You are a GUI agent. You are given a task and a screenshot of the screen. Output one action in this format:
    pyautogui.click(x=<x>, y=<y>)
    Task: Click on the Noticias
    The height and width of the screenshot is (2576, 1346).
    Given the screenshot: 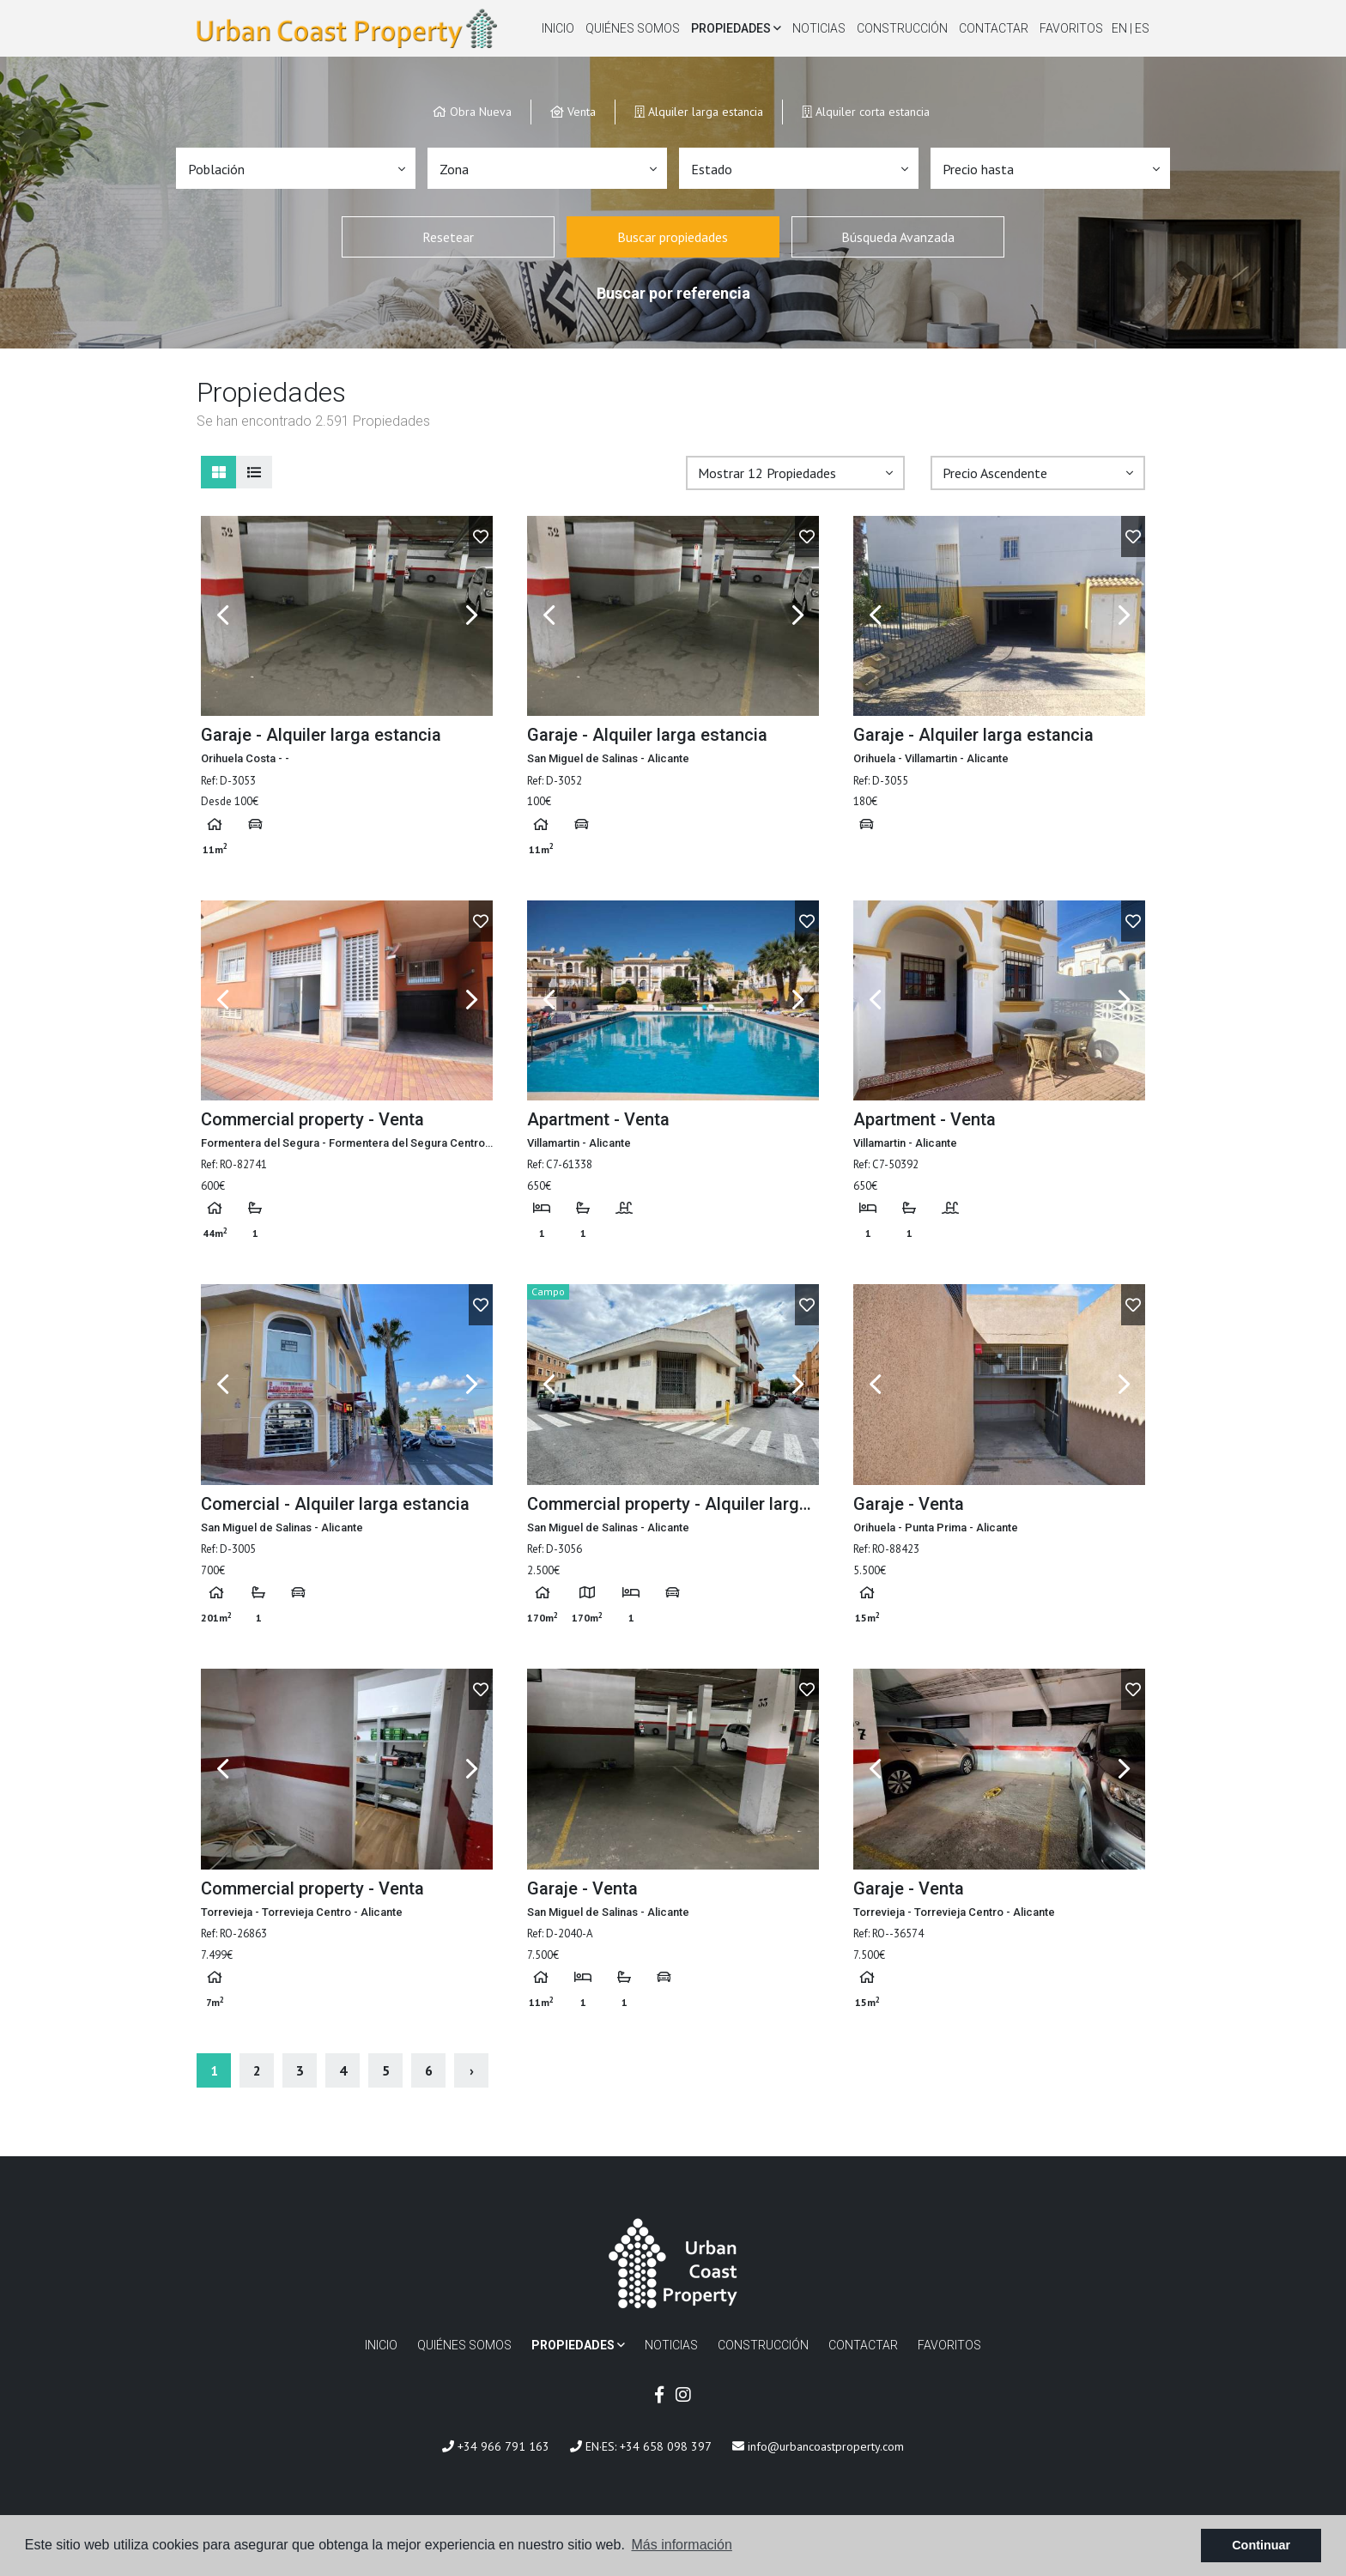 What is the action you would take?
    pyautogui.click(x=819, y=28)
    